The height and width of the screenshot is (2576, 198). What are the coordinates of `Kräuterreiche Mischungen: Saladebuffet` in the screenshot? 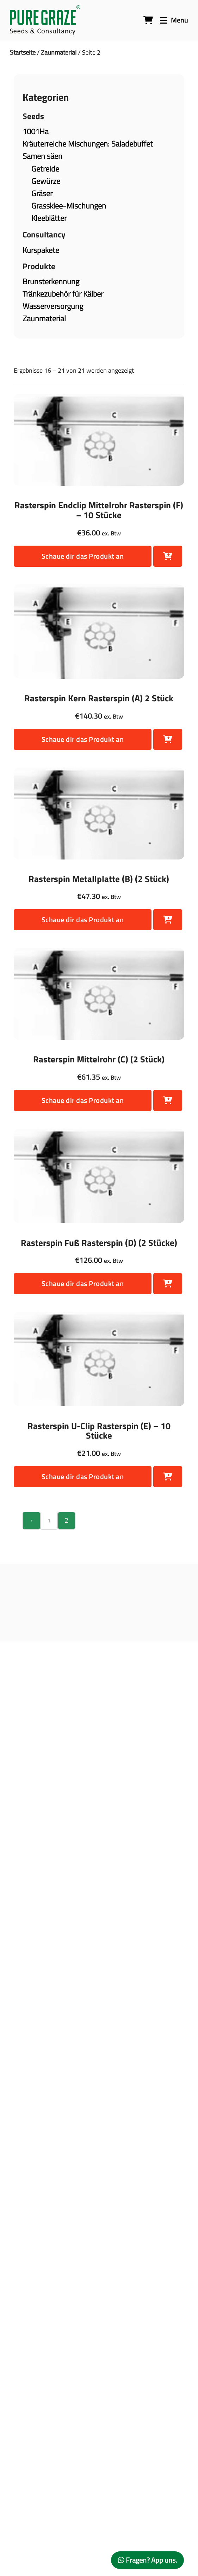 It's located at (88, 144).